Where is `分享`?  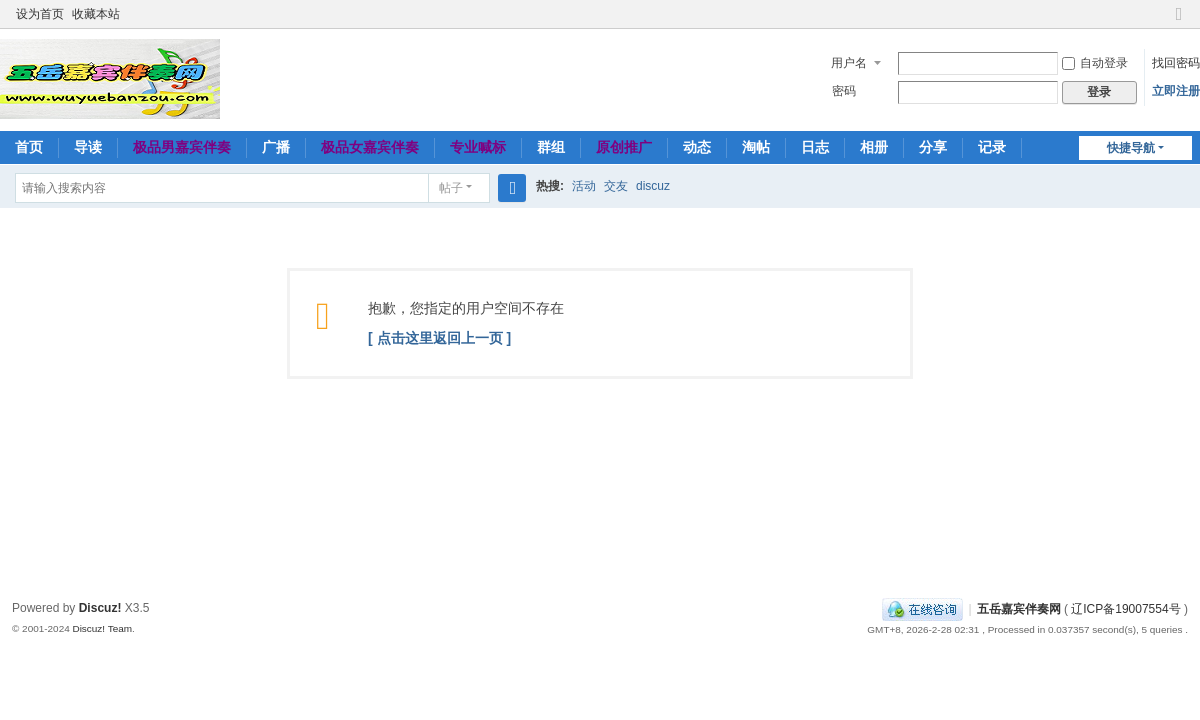 分享 is located at coordinates (933, 147).